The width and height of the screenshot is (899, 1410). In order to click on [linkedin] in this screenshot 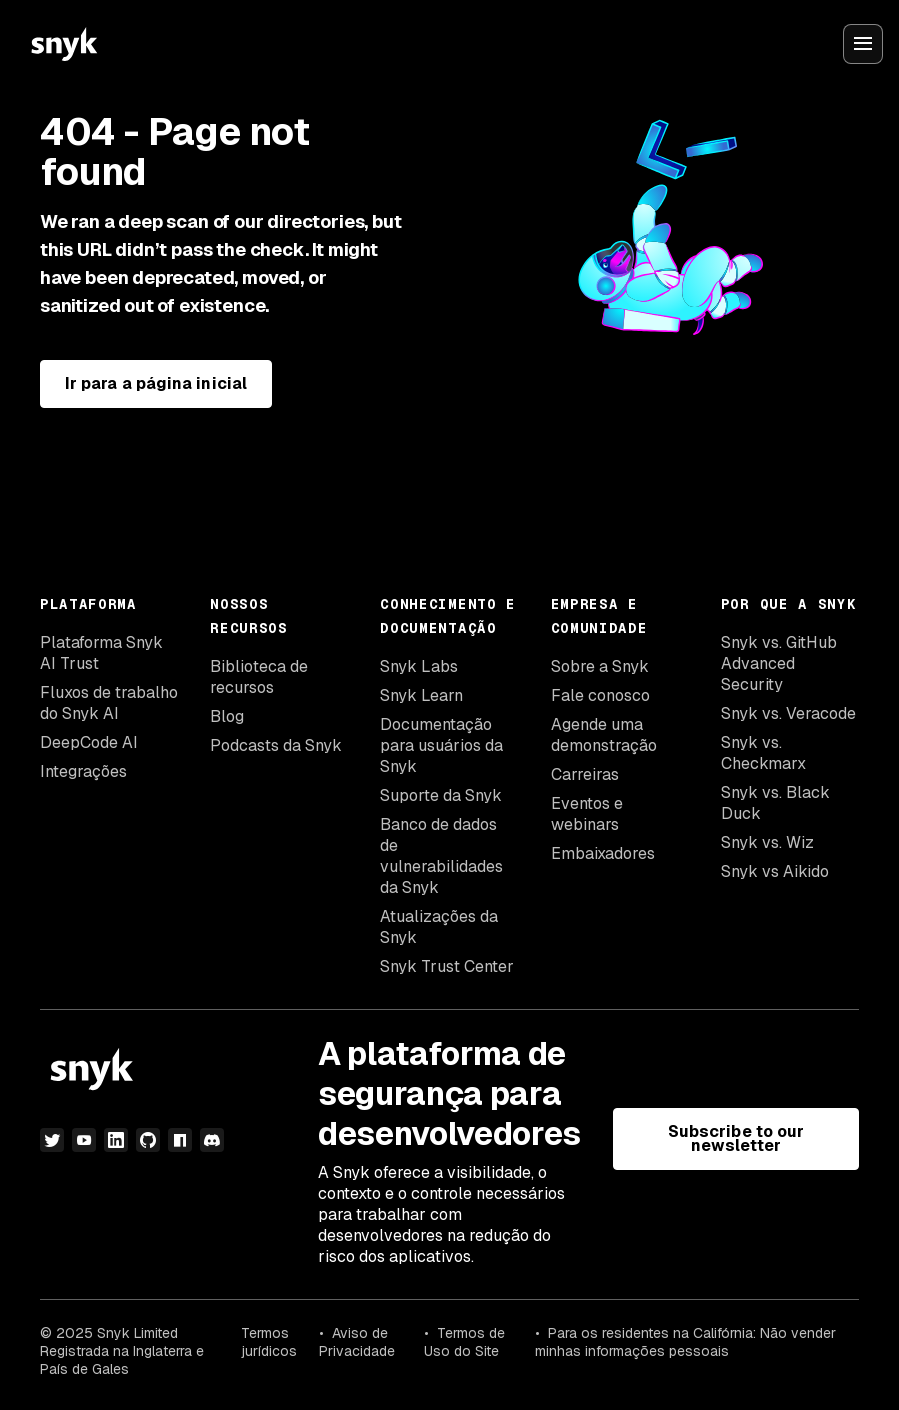, I will do `click(116, 1140)`.